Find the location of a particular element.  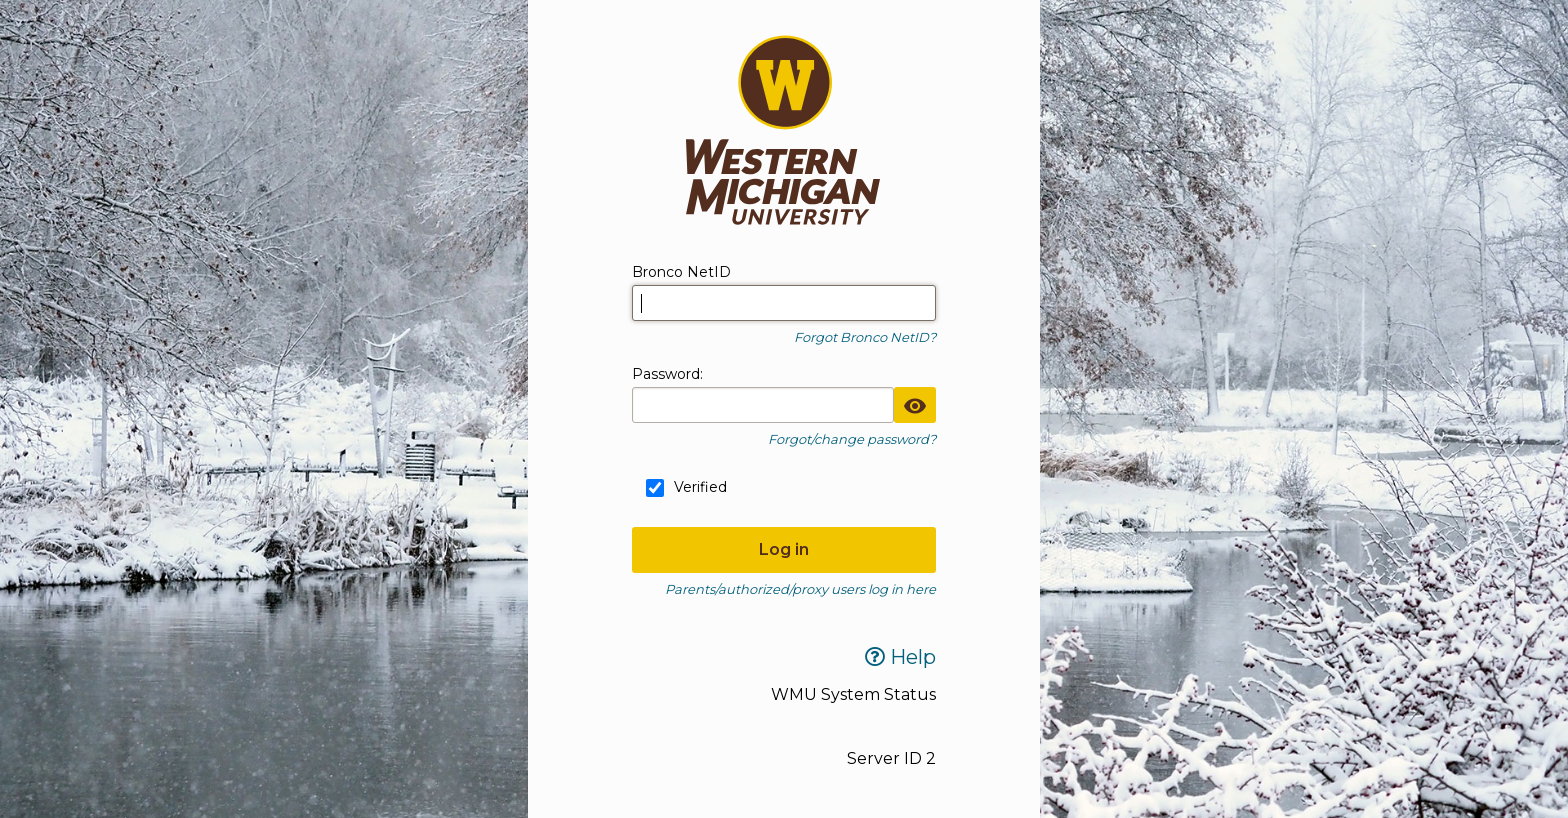

Verified is located at coordinates (700, 487).